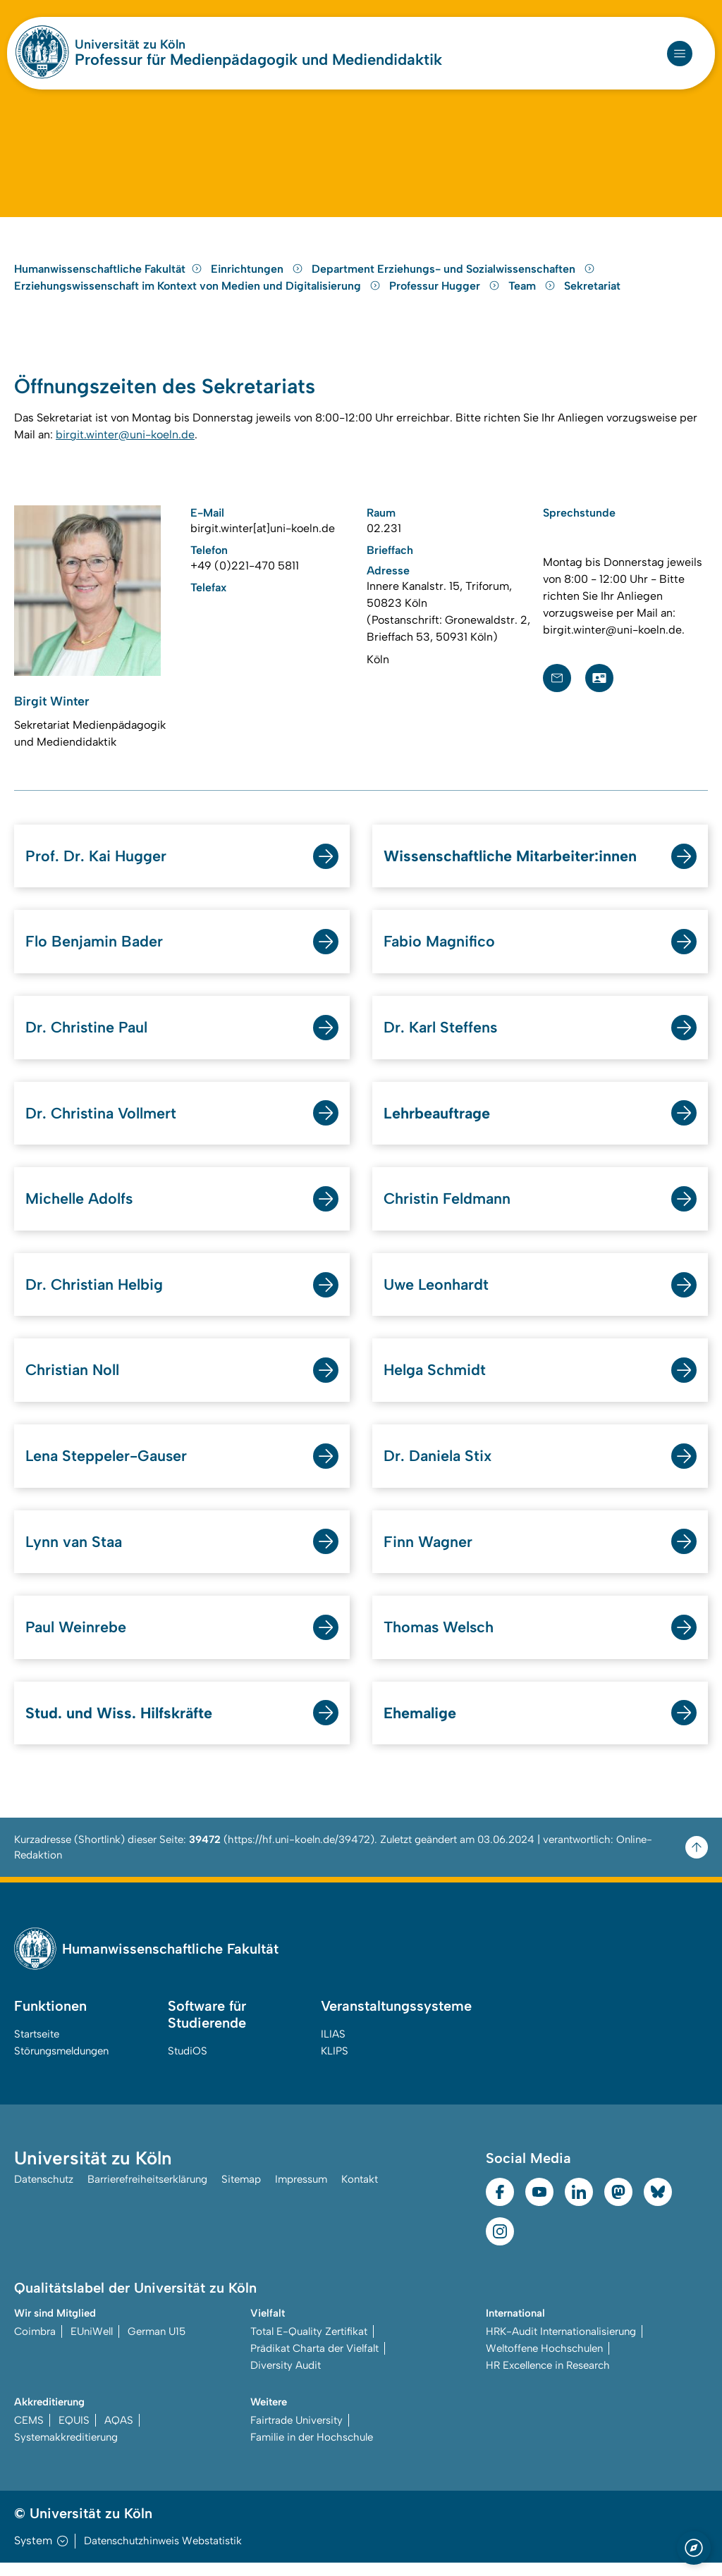 This screenshot has width=722, height=2576. What do you see at coordinates (61, 2064) in the screenshot?
I see `Störungsmeldungen` at bounding box center [61, 2064].